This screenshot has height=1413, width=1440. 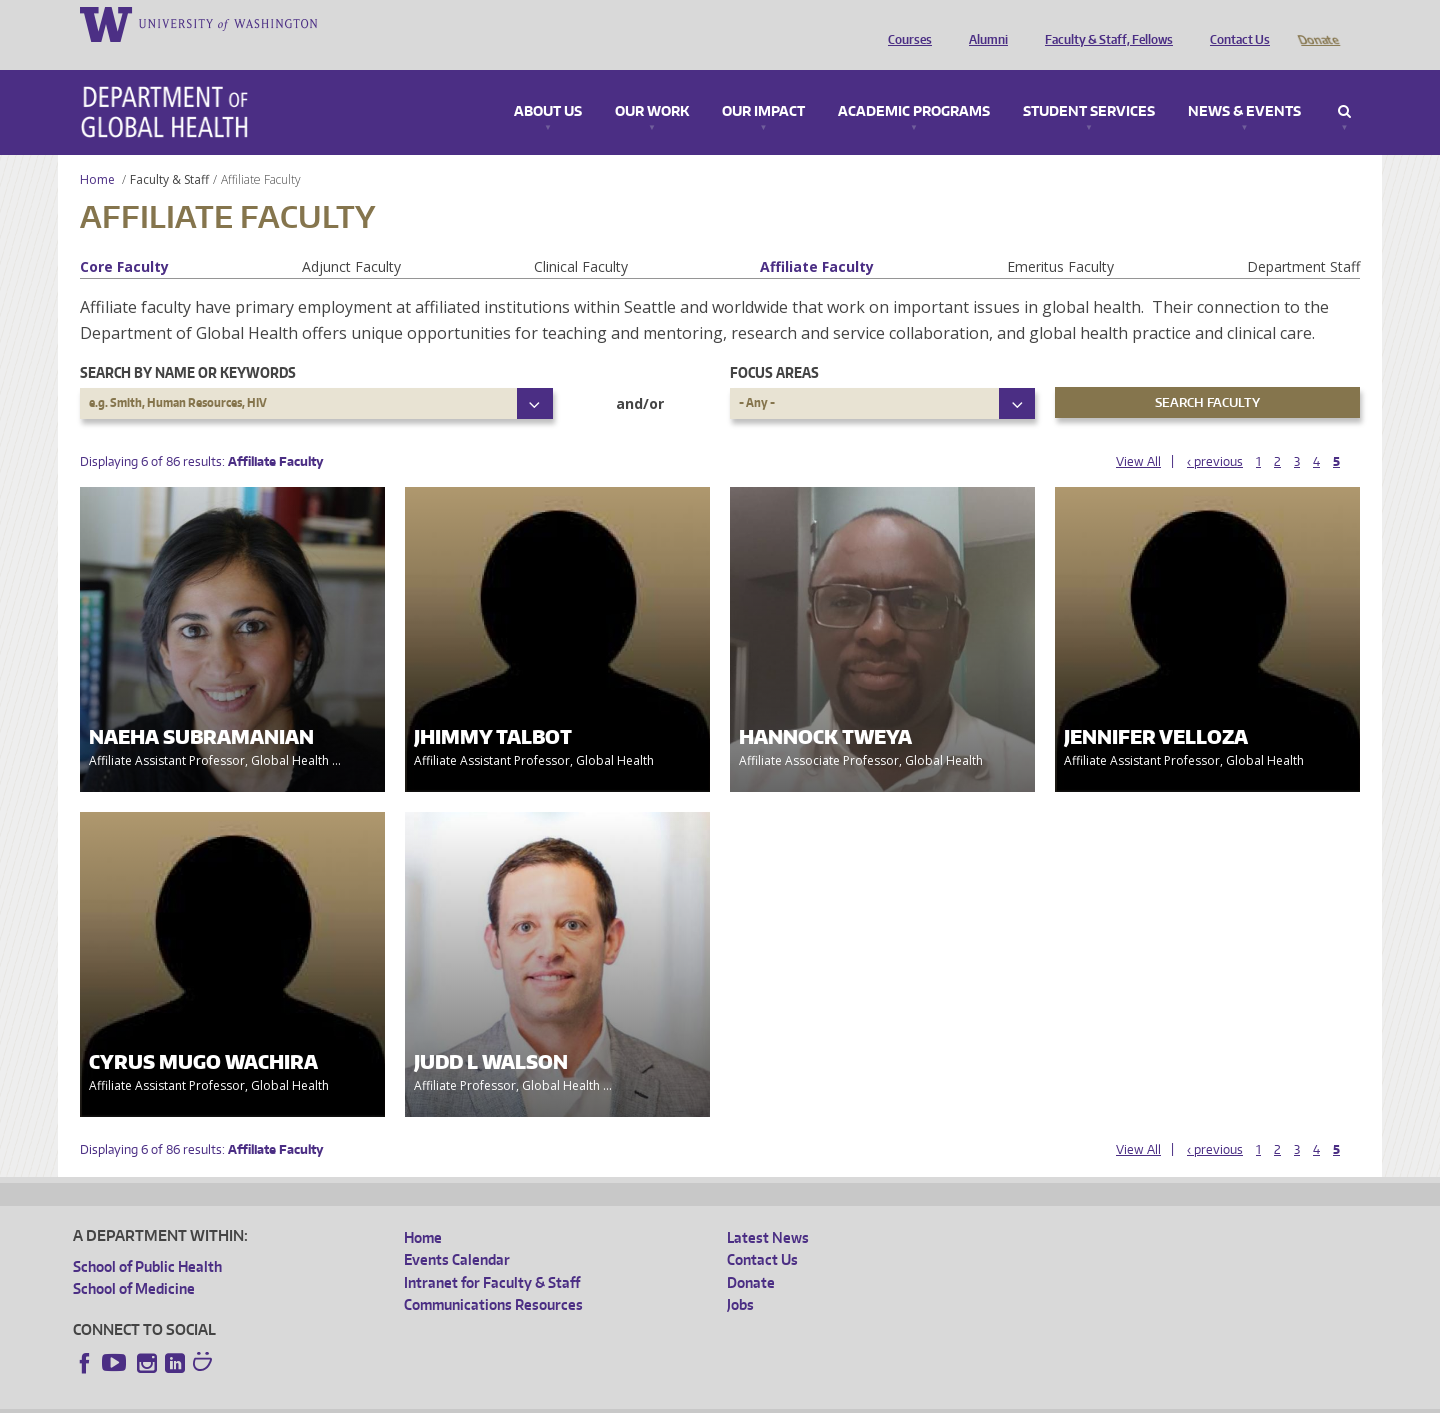 What do you see at coordinates (169, 151) in the screenshot?
I see `Faculty & Staff` at bounding box center [169, 151].